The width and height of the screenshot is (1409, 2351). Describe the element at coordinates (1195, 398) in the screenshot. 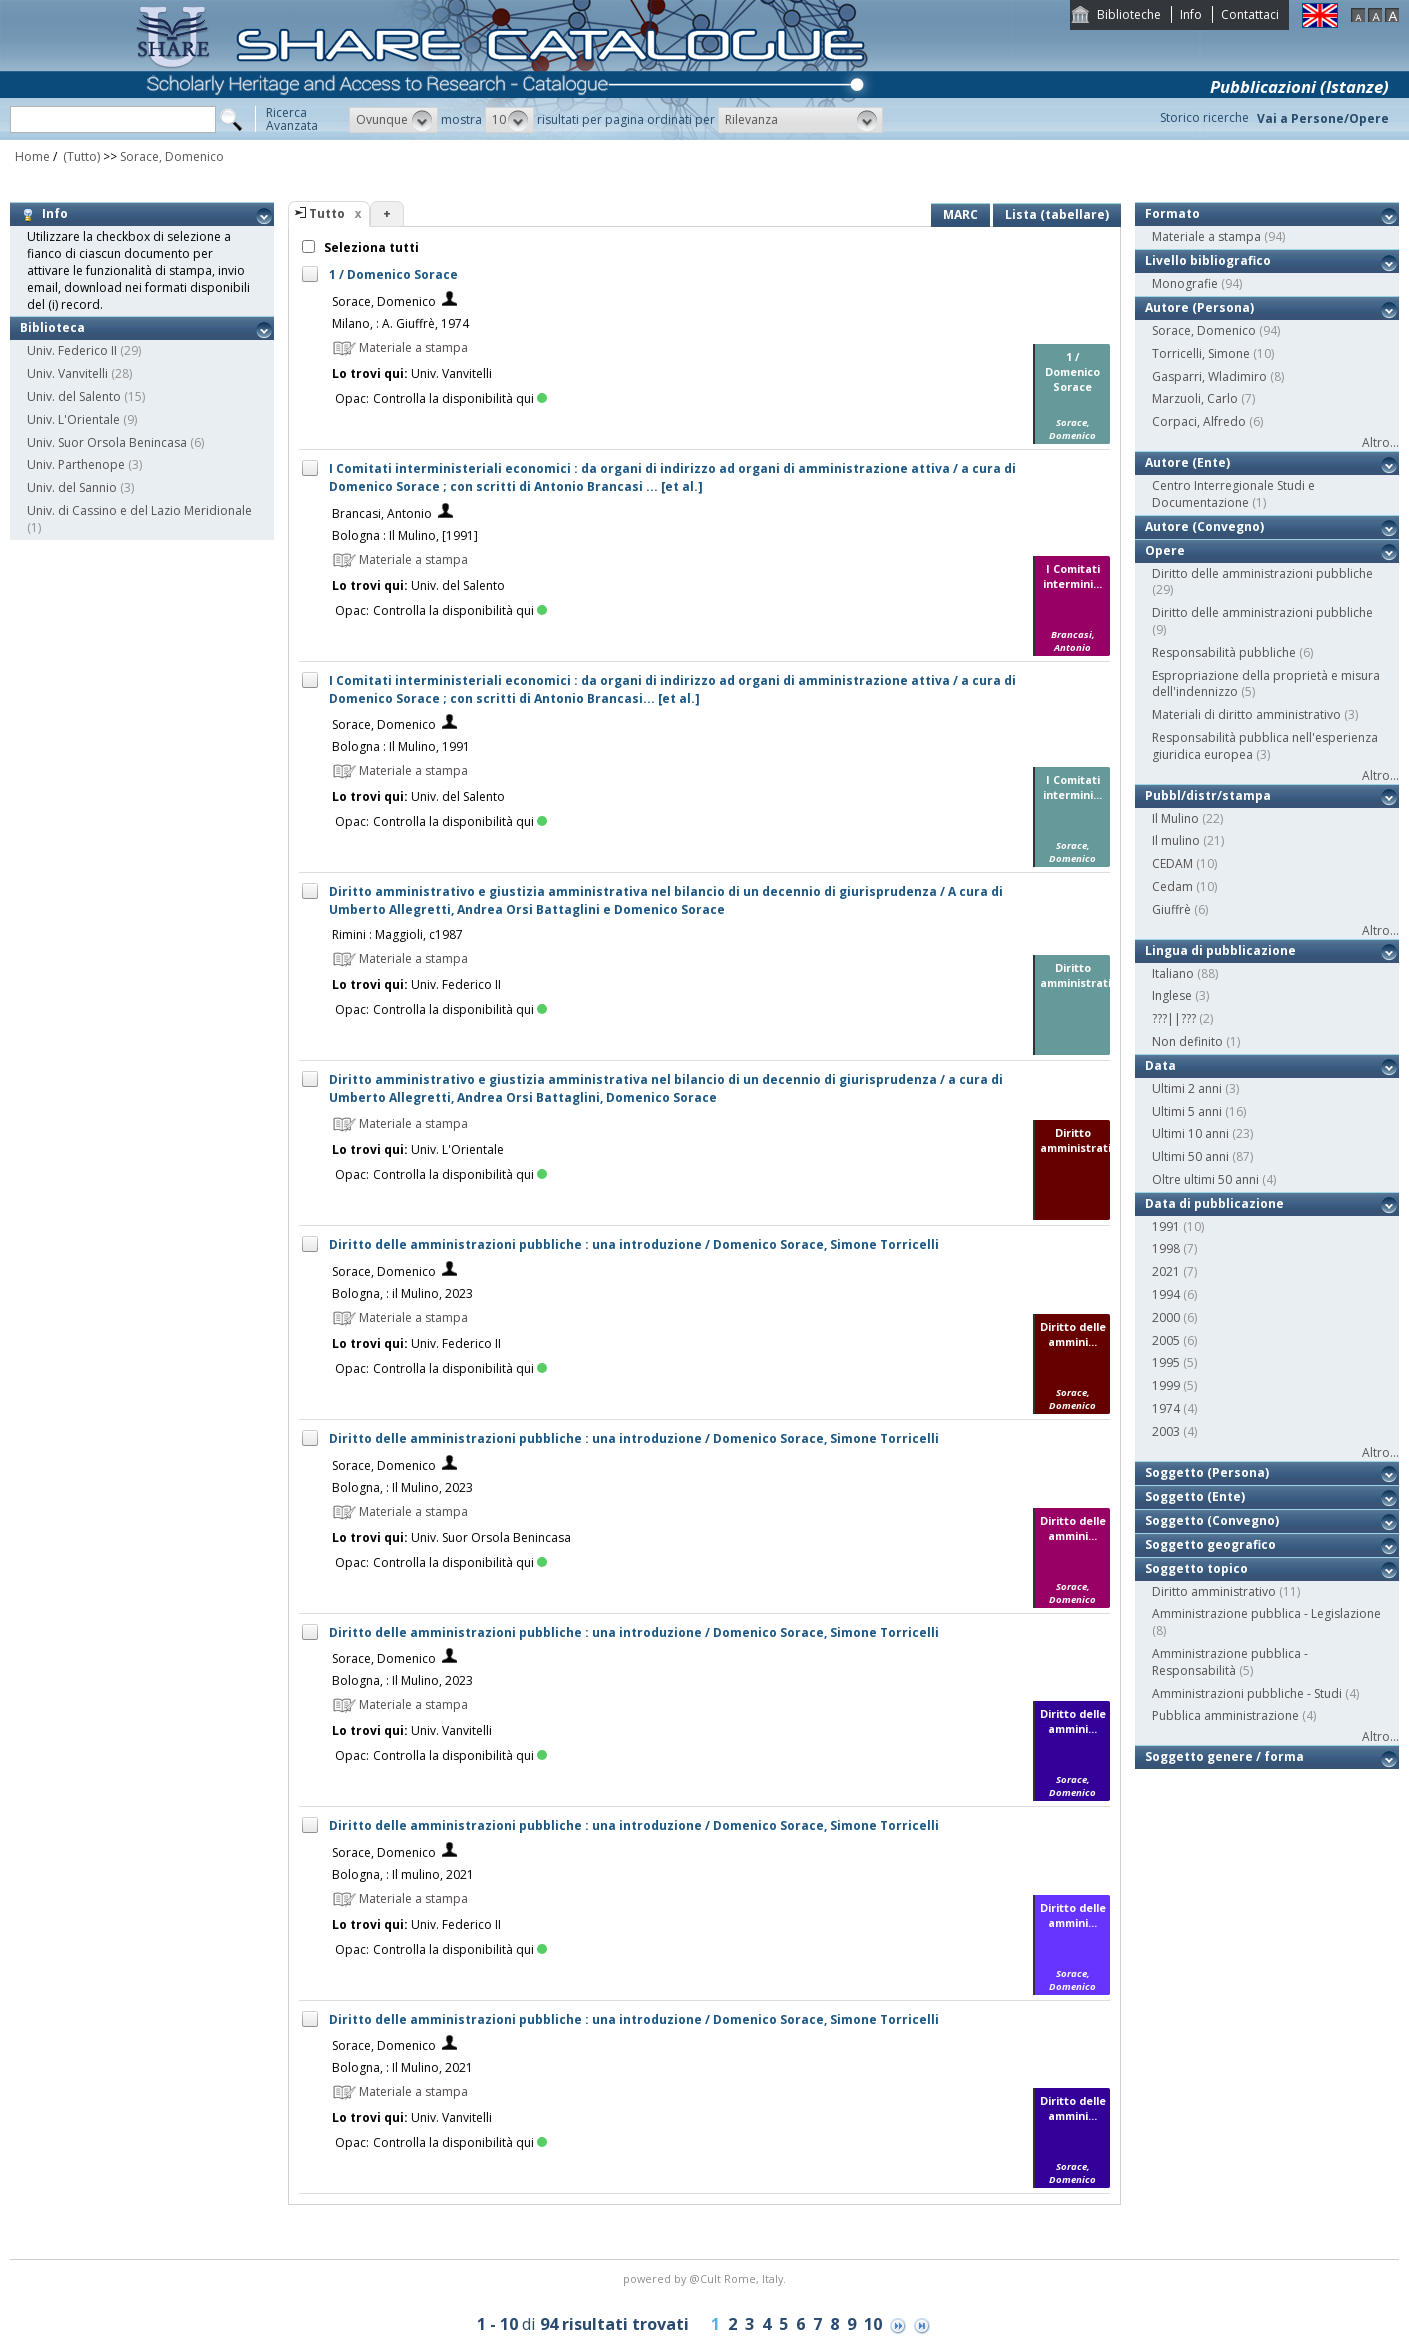

I see `Marzuoli, Carlo` at that location.